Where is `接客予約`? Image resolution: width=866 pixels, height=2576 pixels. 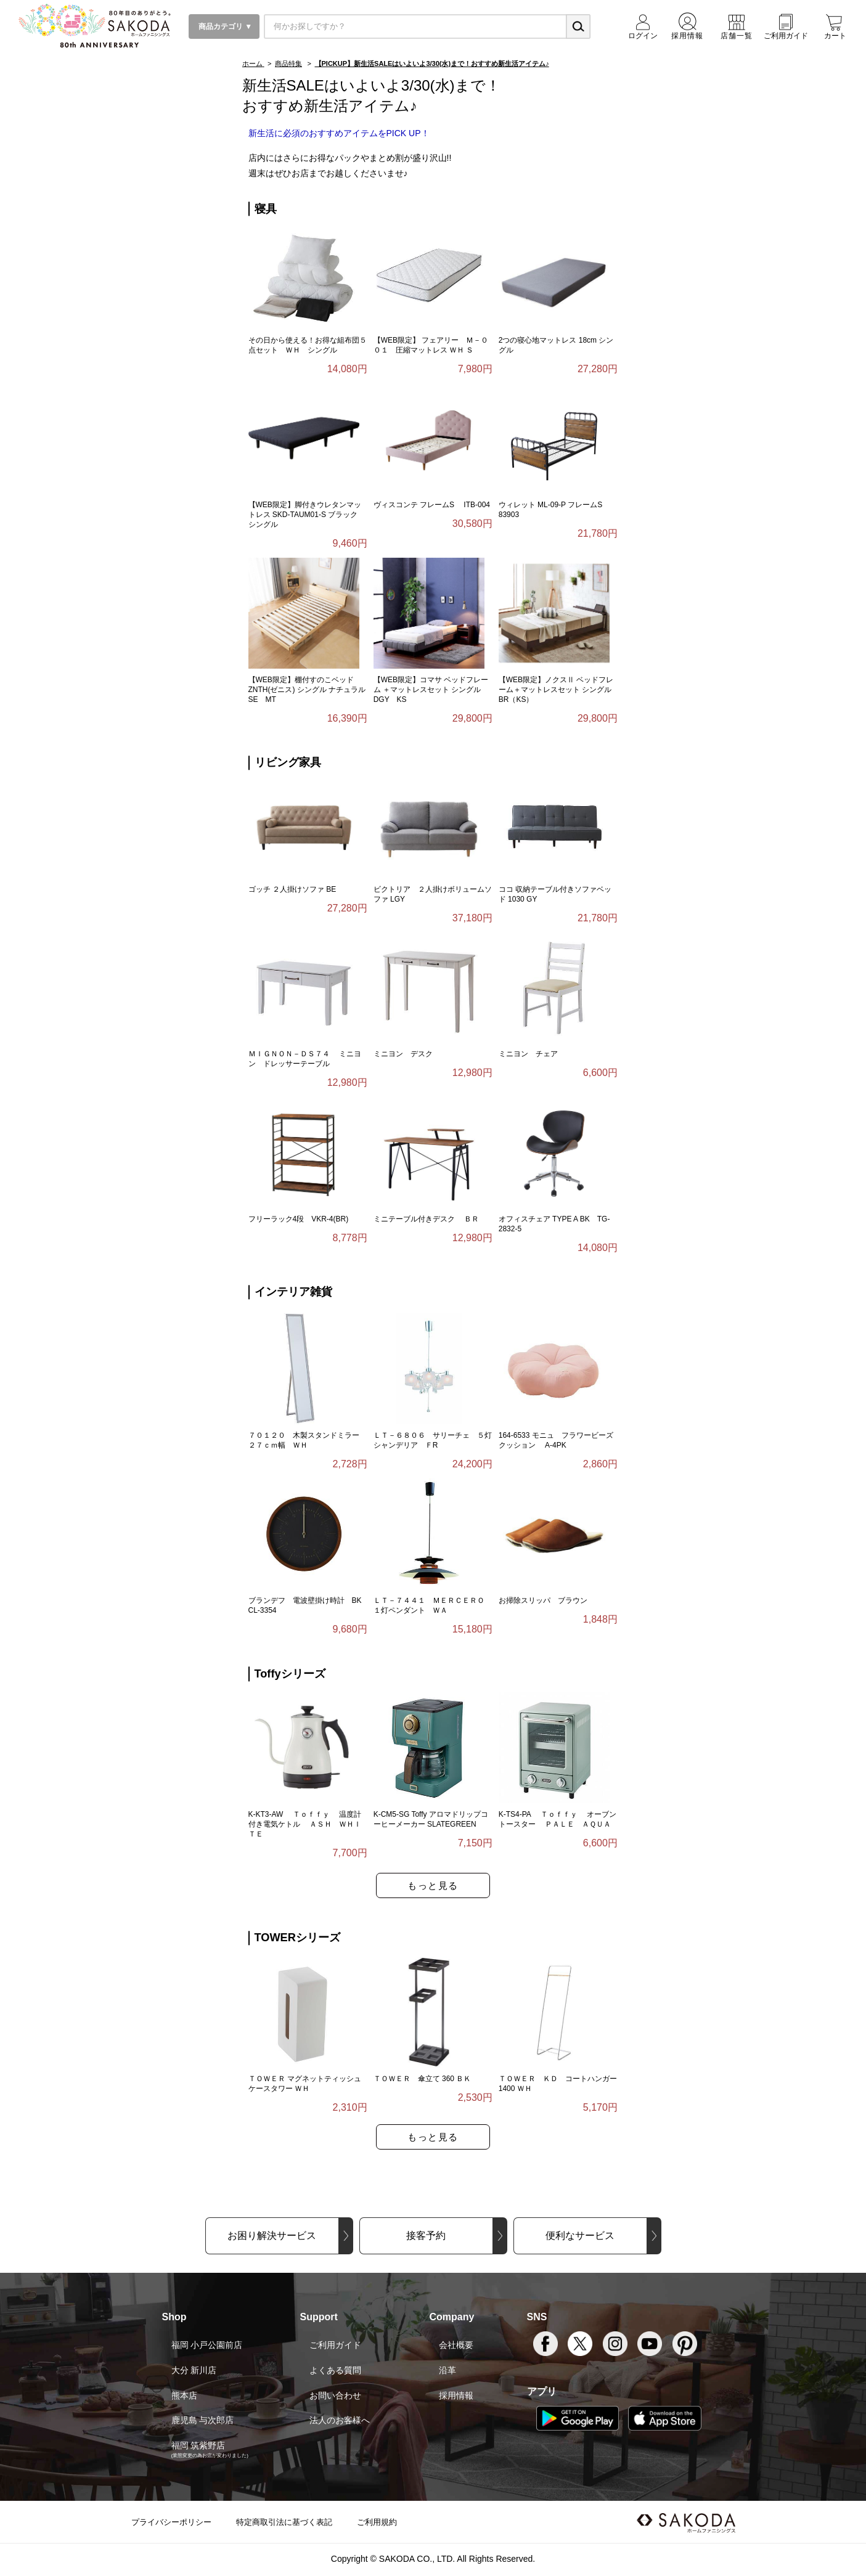
接客予約 is located at coordinates (426, 2235).